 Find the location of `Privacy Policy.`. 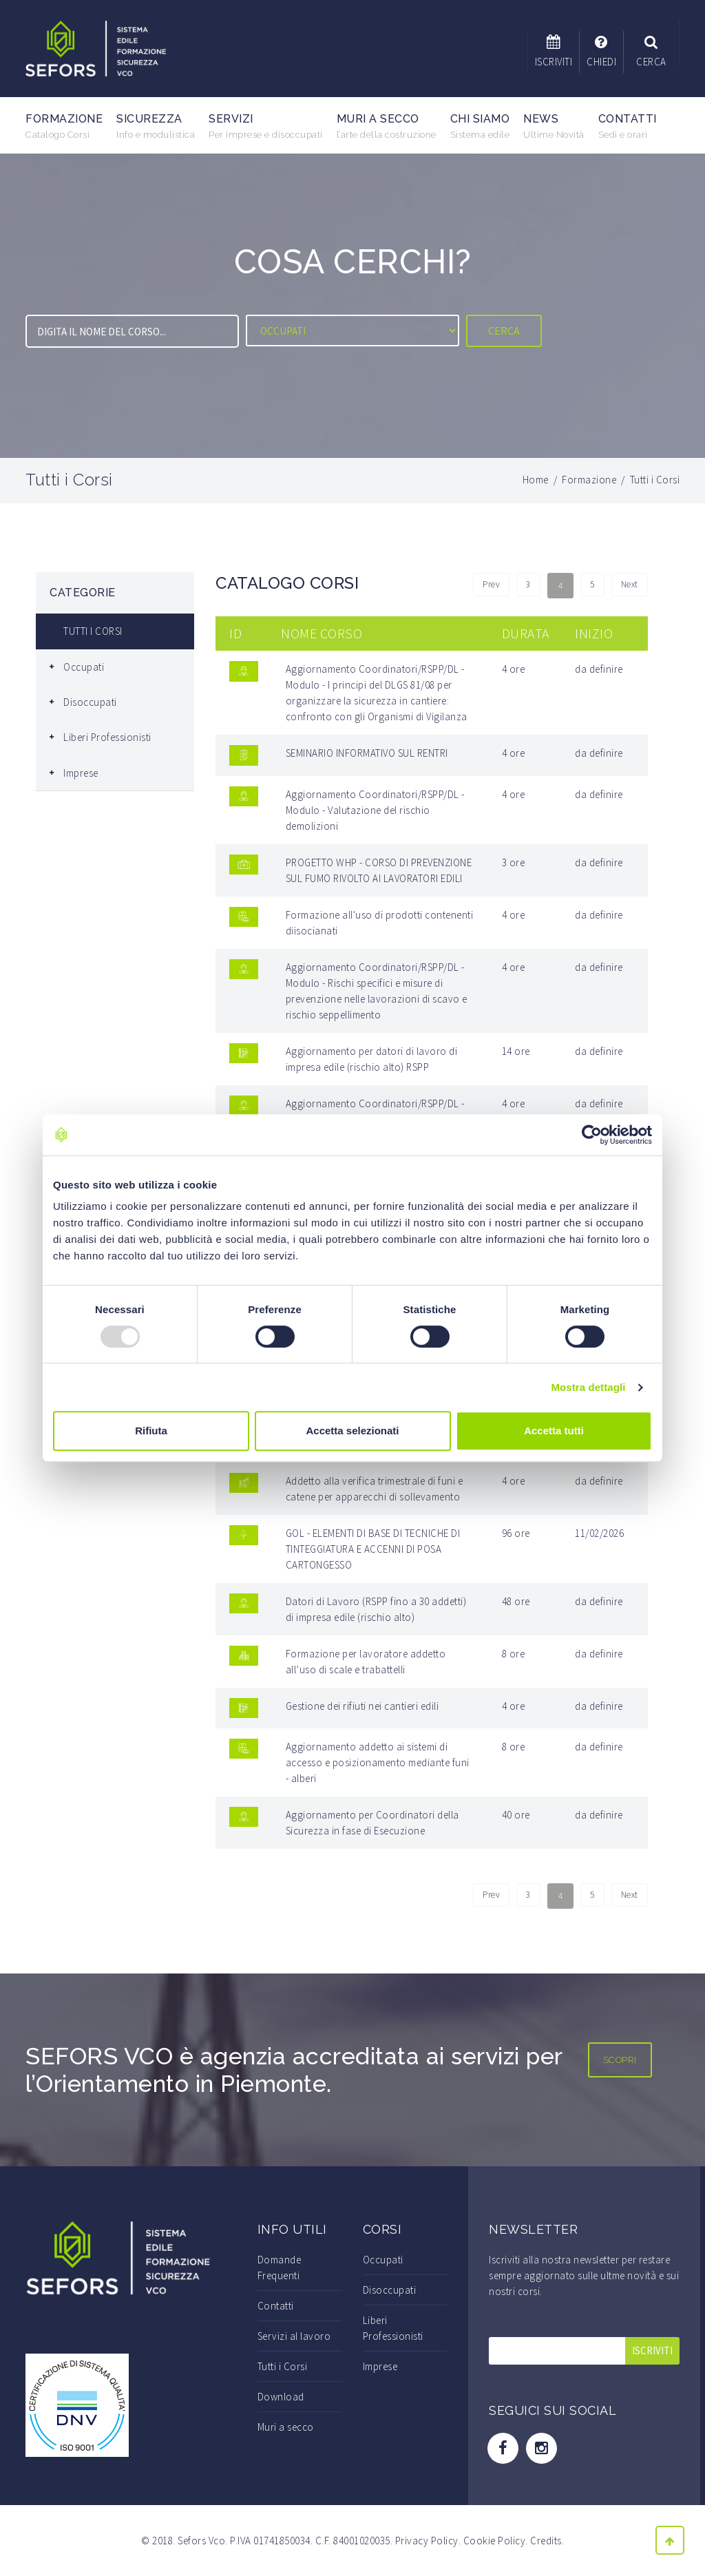

Privacy Policy. is located at coordinates (428, 2540).